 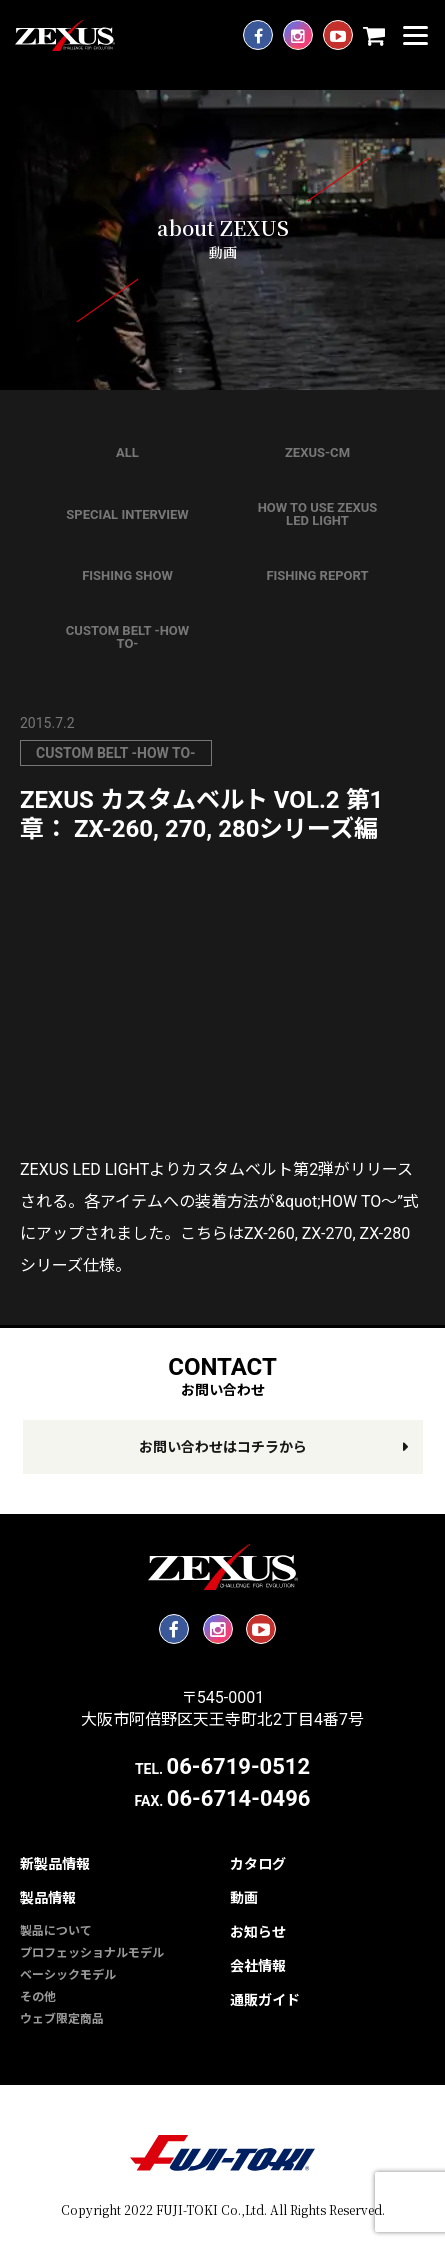 I want to click on CUSTOM BELT -HOW TO-, so click(x=127, y=637).